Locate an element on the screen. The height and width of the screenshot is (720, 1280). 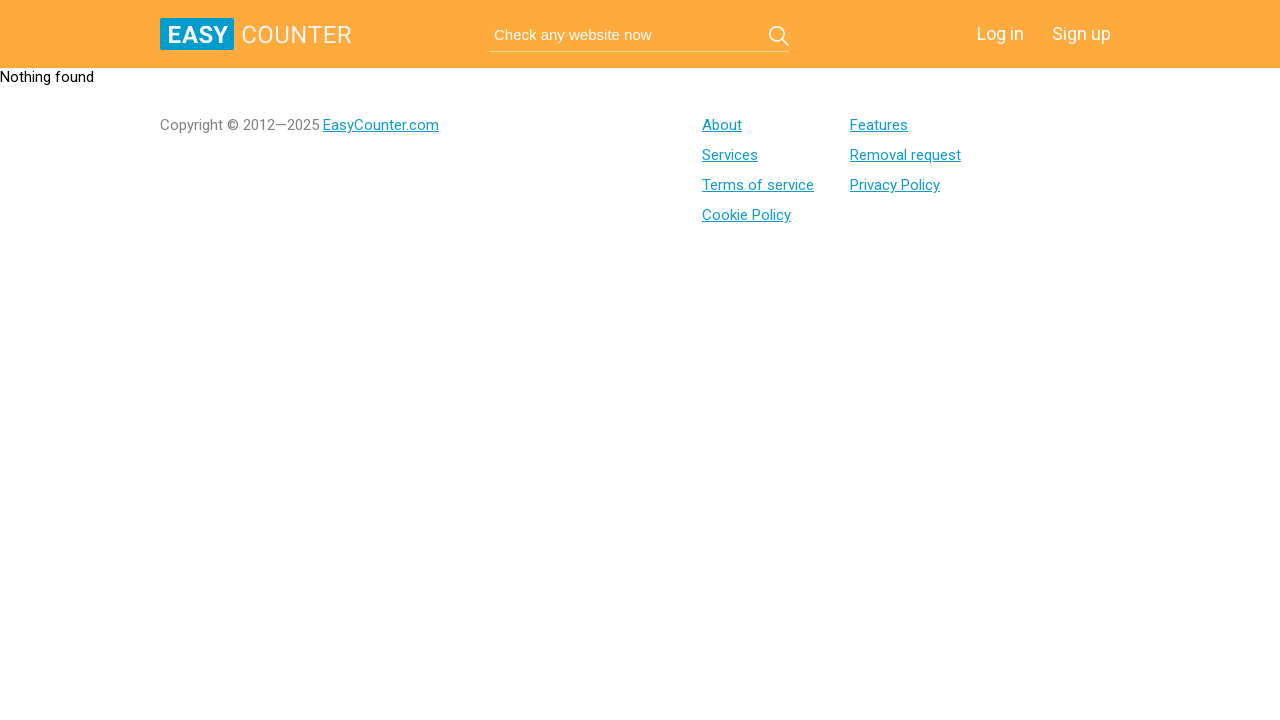
Sign up is located at coordinates (1081, 33).